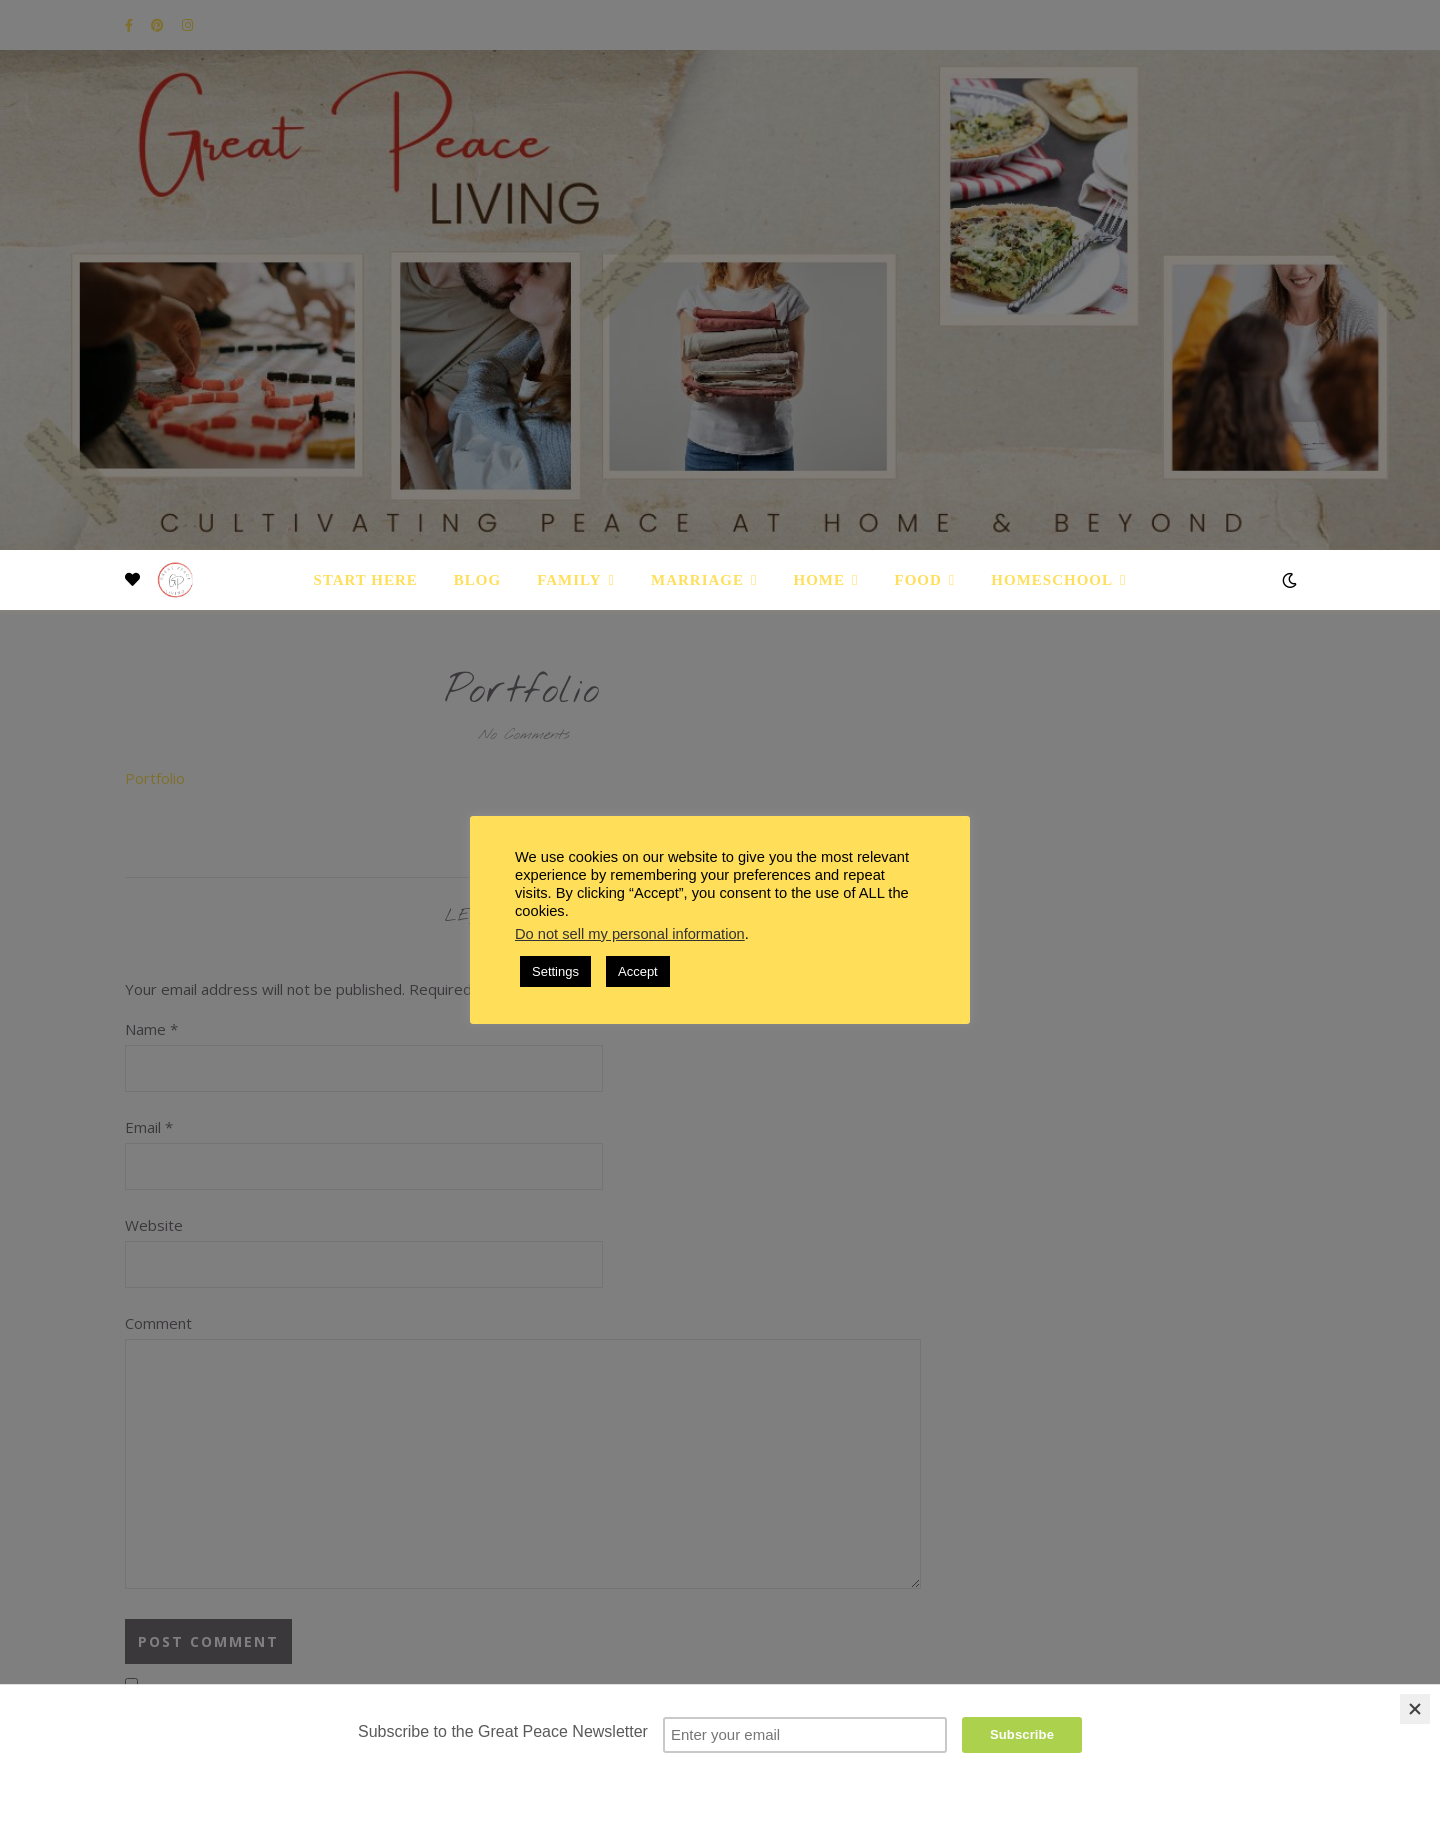 The height and width of the screenshot is (1835, 1440). I want to click on Home, so click(820, 580).